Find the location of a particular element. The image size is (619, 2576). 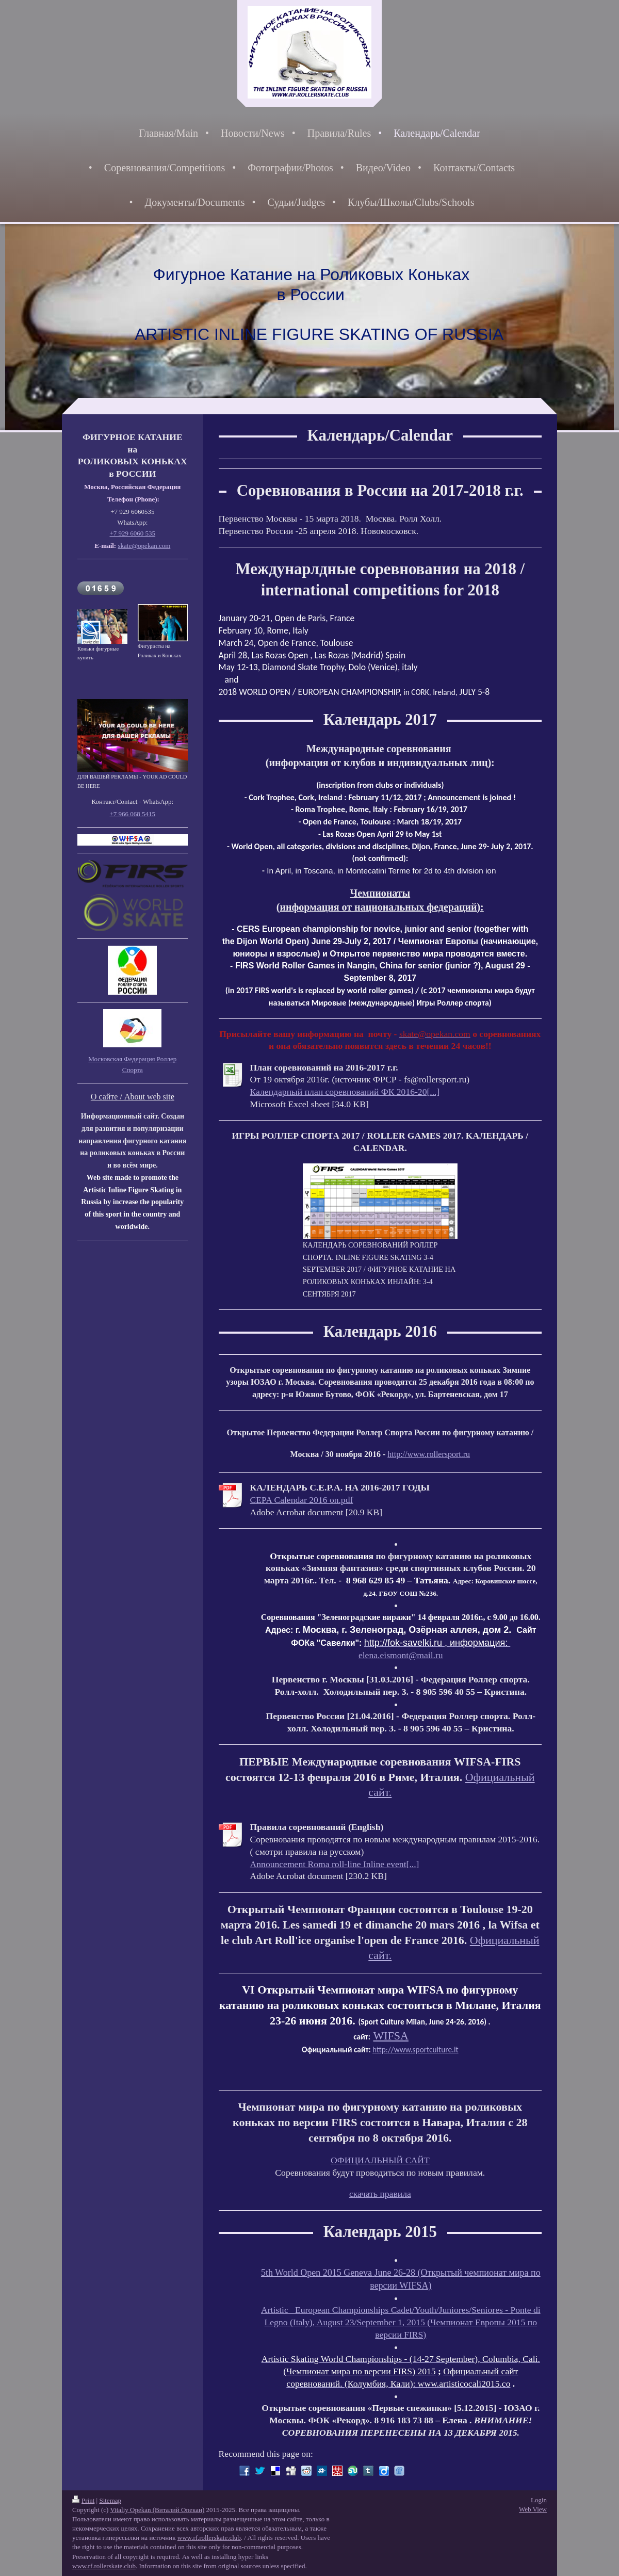

скачать правила is located at coordinates (380, 2194).